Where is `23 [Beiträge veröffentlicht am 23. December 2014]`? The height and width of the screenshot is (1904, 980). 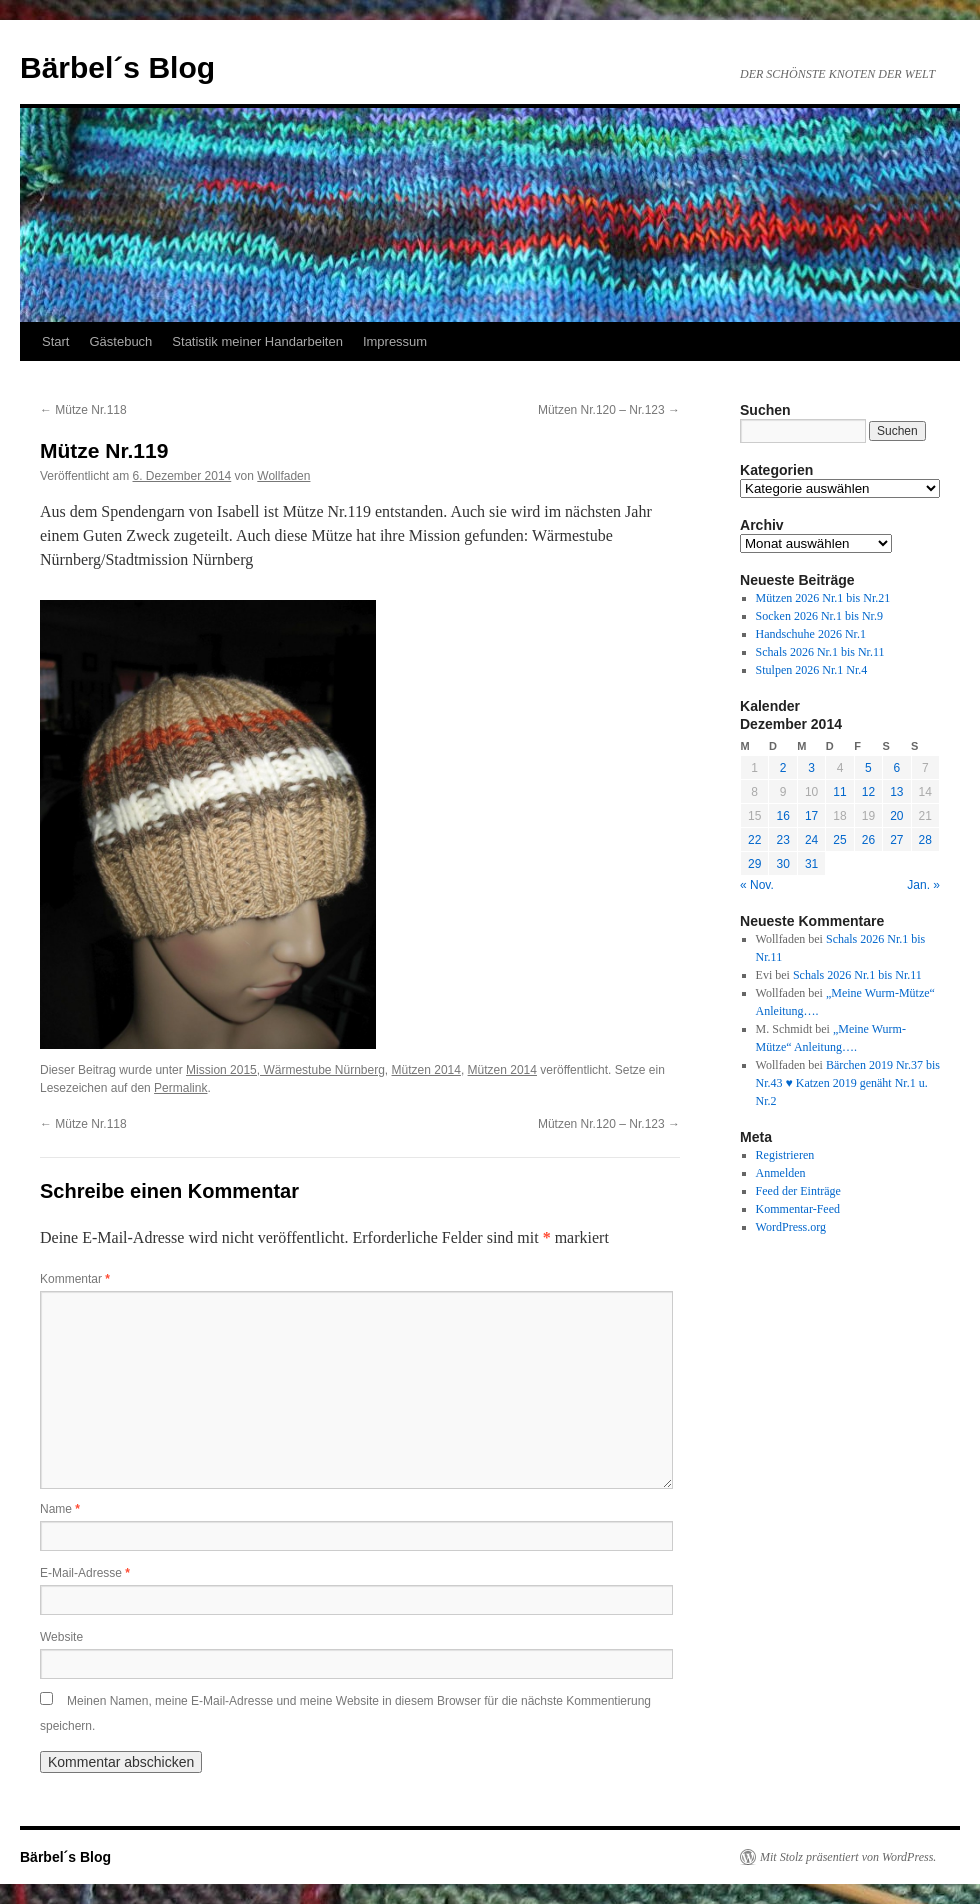 23 [Beiträge veröffentlicht am 23. December 2014] is located at coordinates (782, 840).